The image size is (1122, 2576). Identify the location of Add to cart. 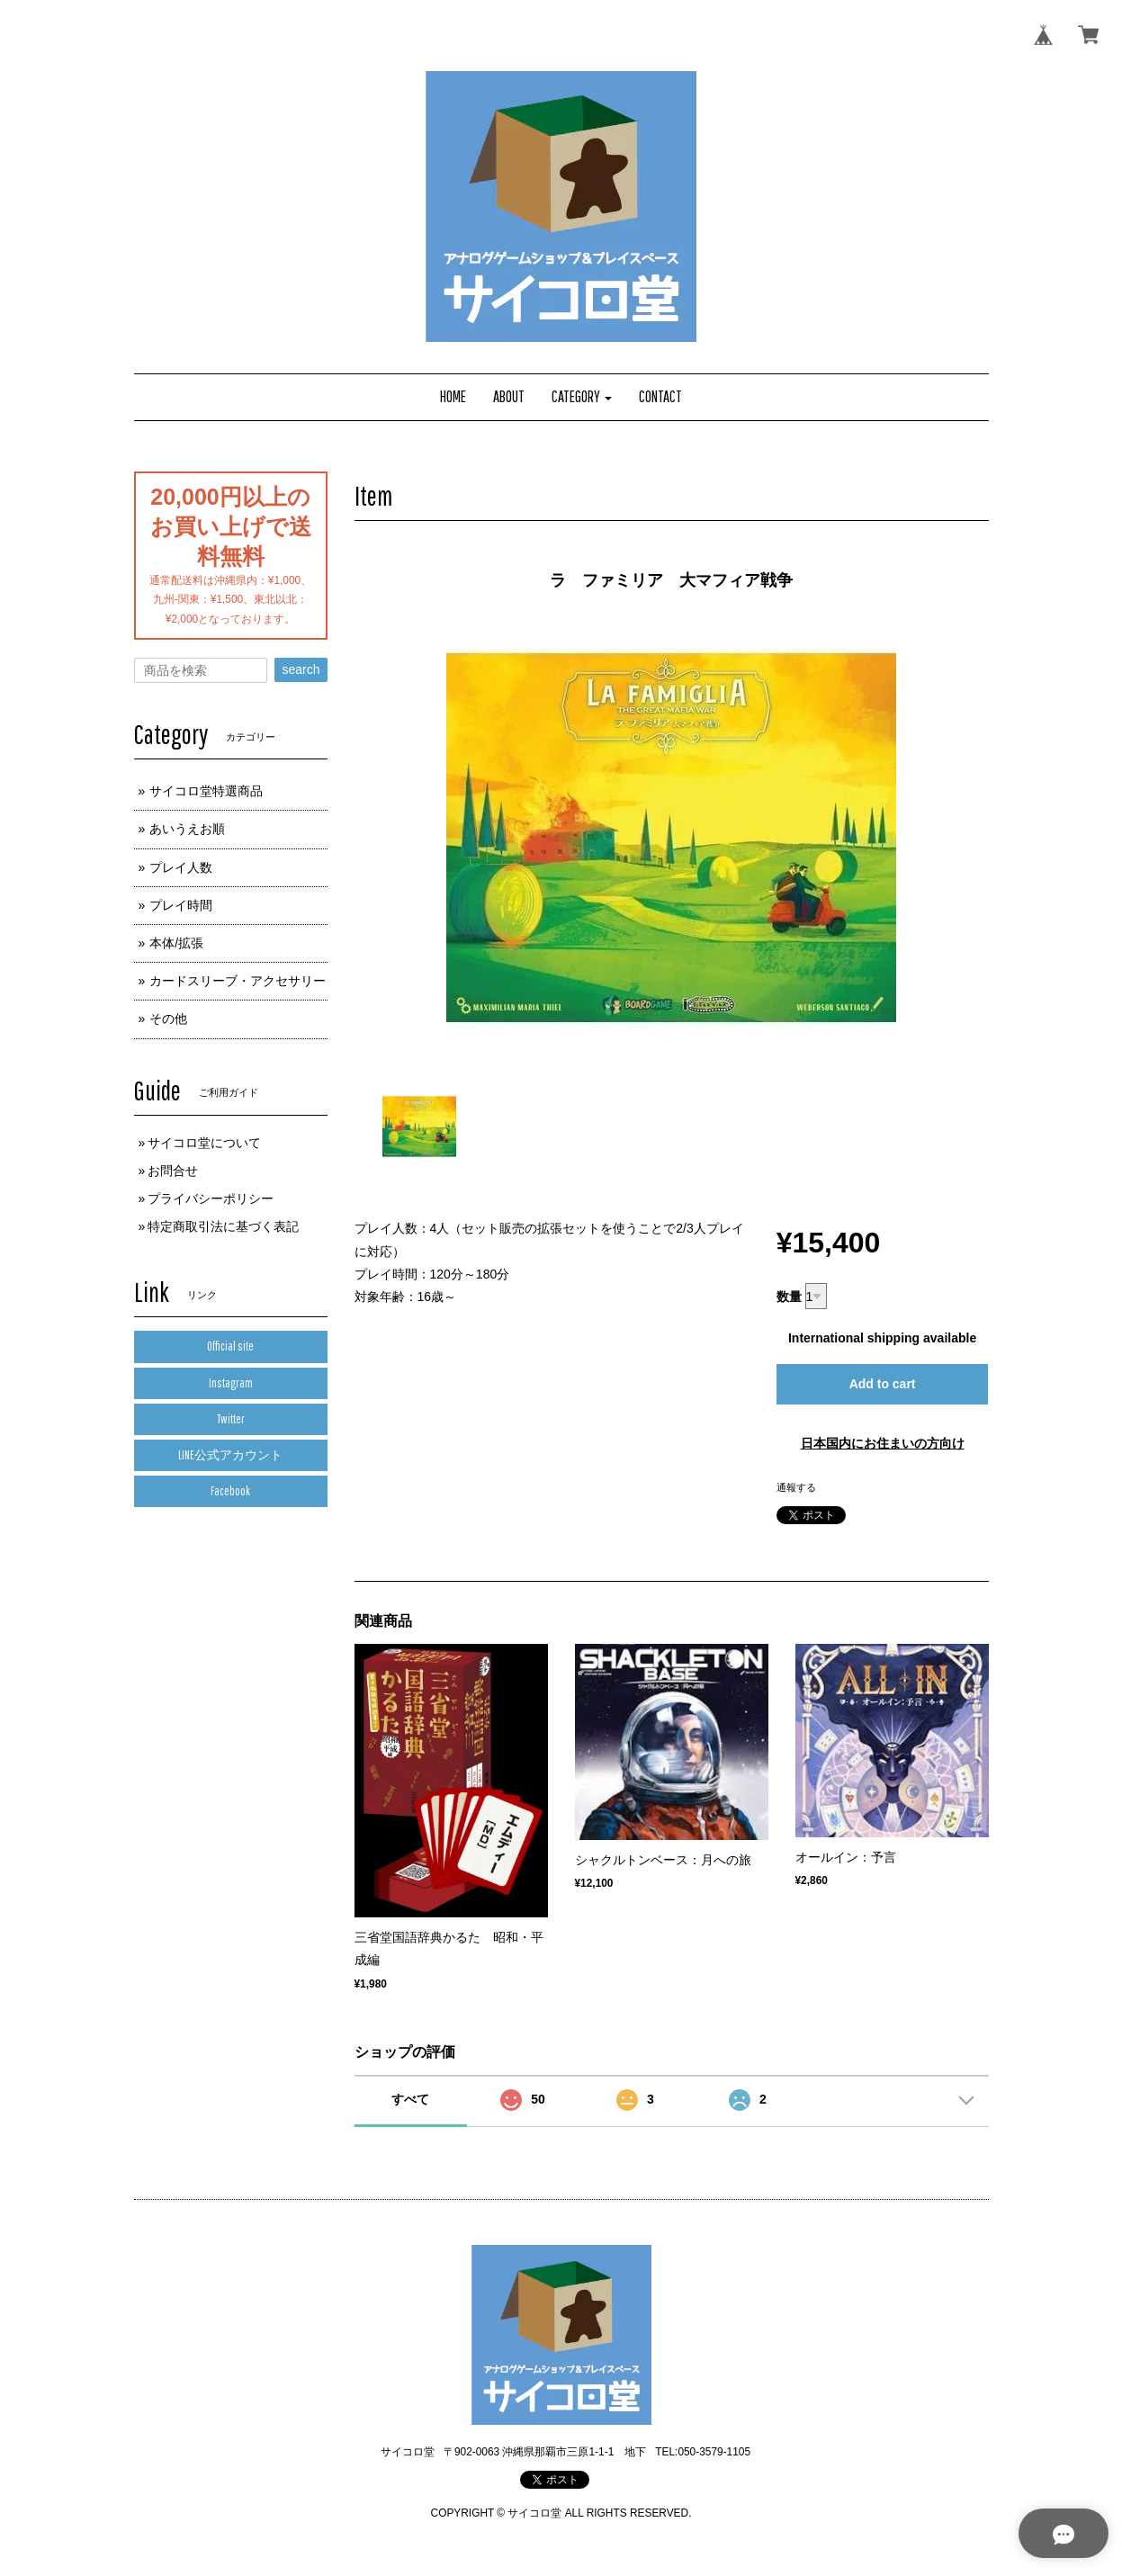
(882, 1384).